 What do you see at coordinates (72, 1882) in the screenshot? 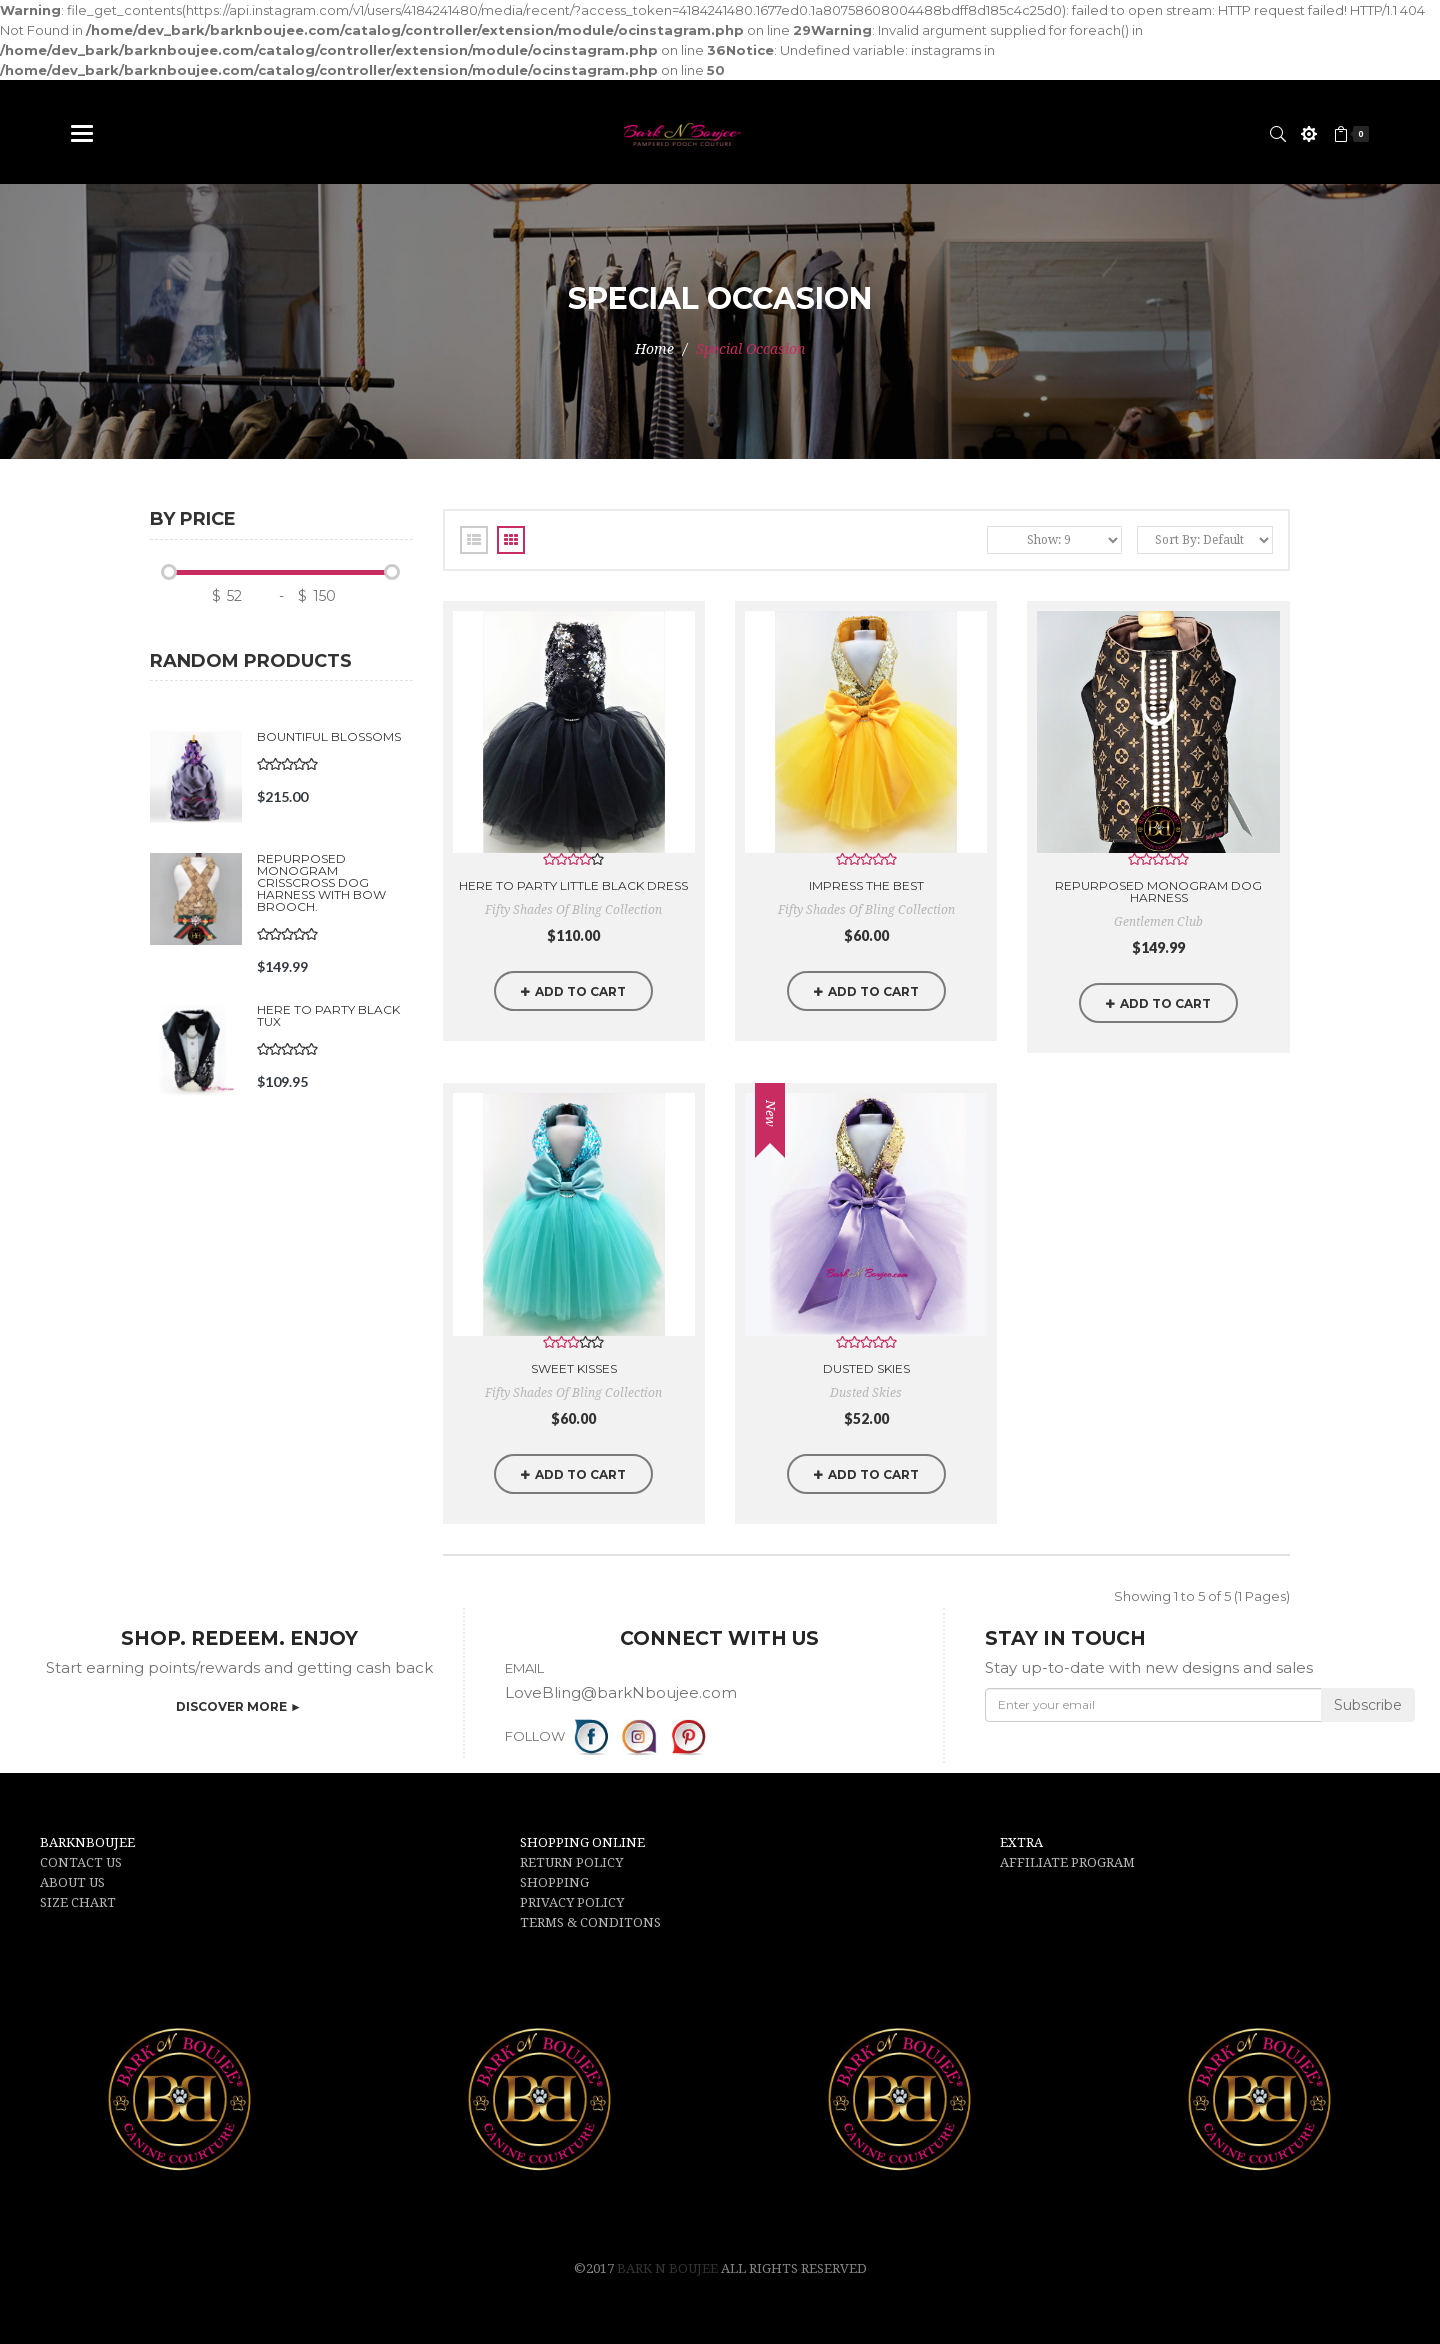
I see `ABOUT US` at bounding box center [72, 1882].